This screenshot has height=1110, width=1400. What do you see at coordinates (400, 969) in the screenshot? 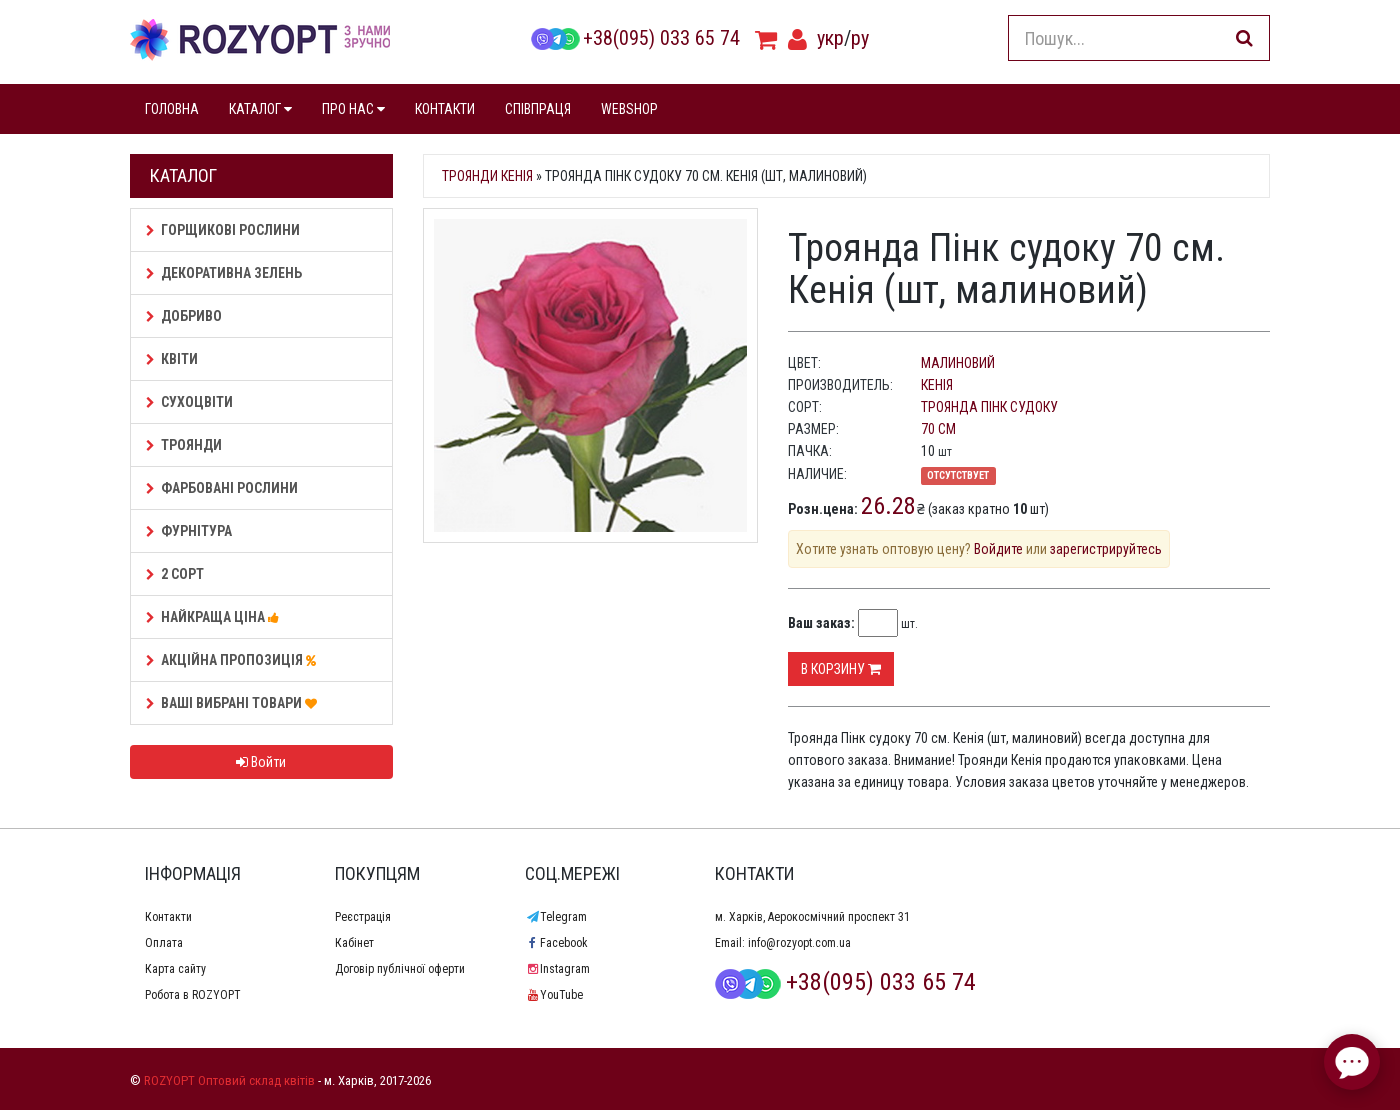
I see `Договір публічної оферти` at bounding box center [400, 969].